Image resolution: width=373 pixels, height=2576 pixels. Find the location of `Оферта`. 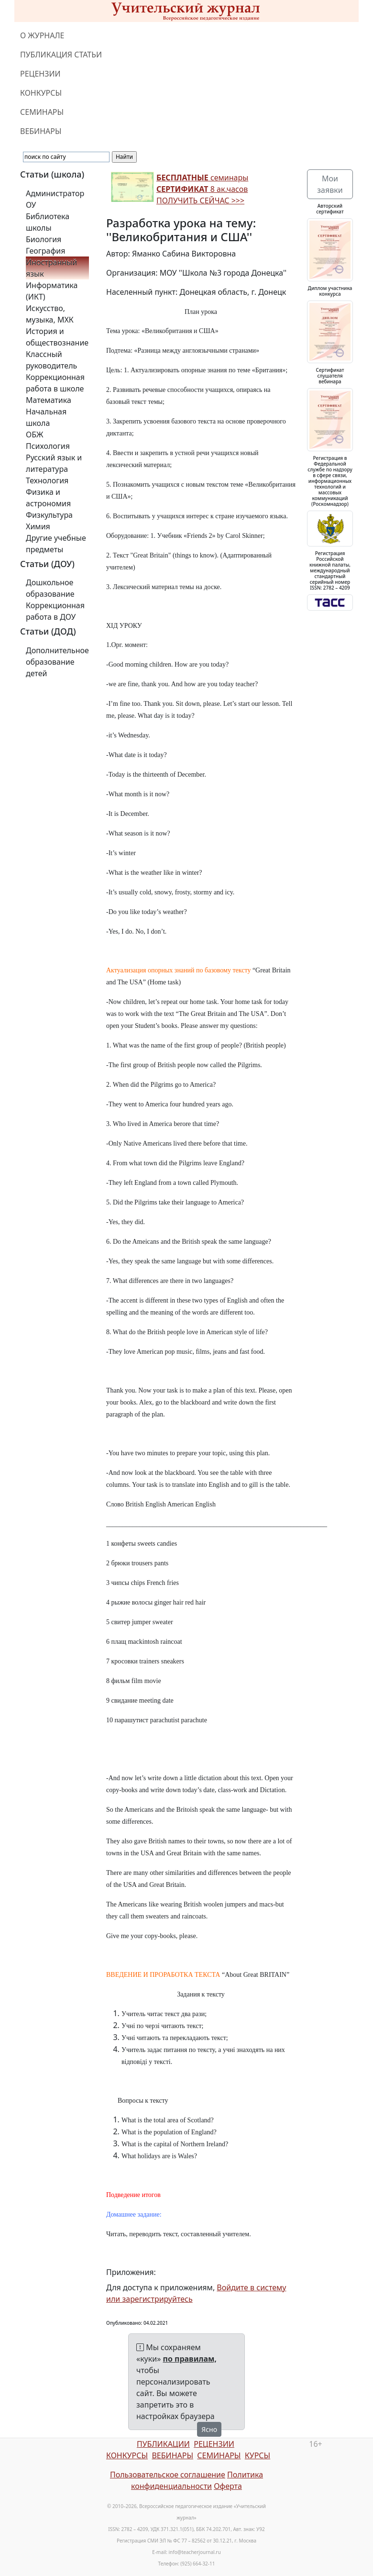

Оферта is located at coordinates (228, 2486).